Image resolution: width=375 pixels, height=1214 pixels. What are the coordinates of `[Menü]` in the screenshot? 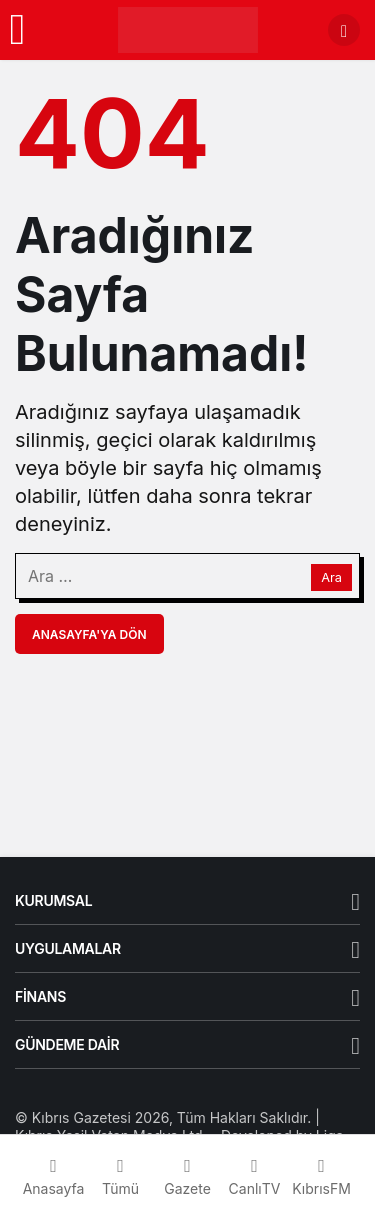 It's located at (17, 30).